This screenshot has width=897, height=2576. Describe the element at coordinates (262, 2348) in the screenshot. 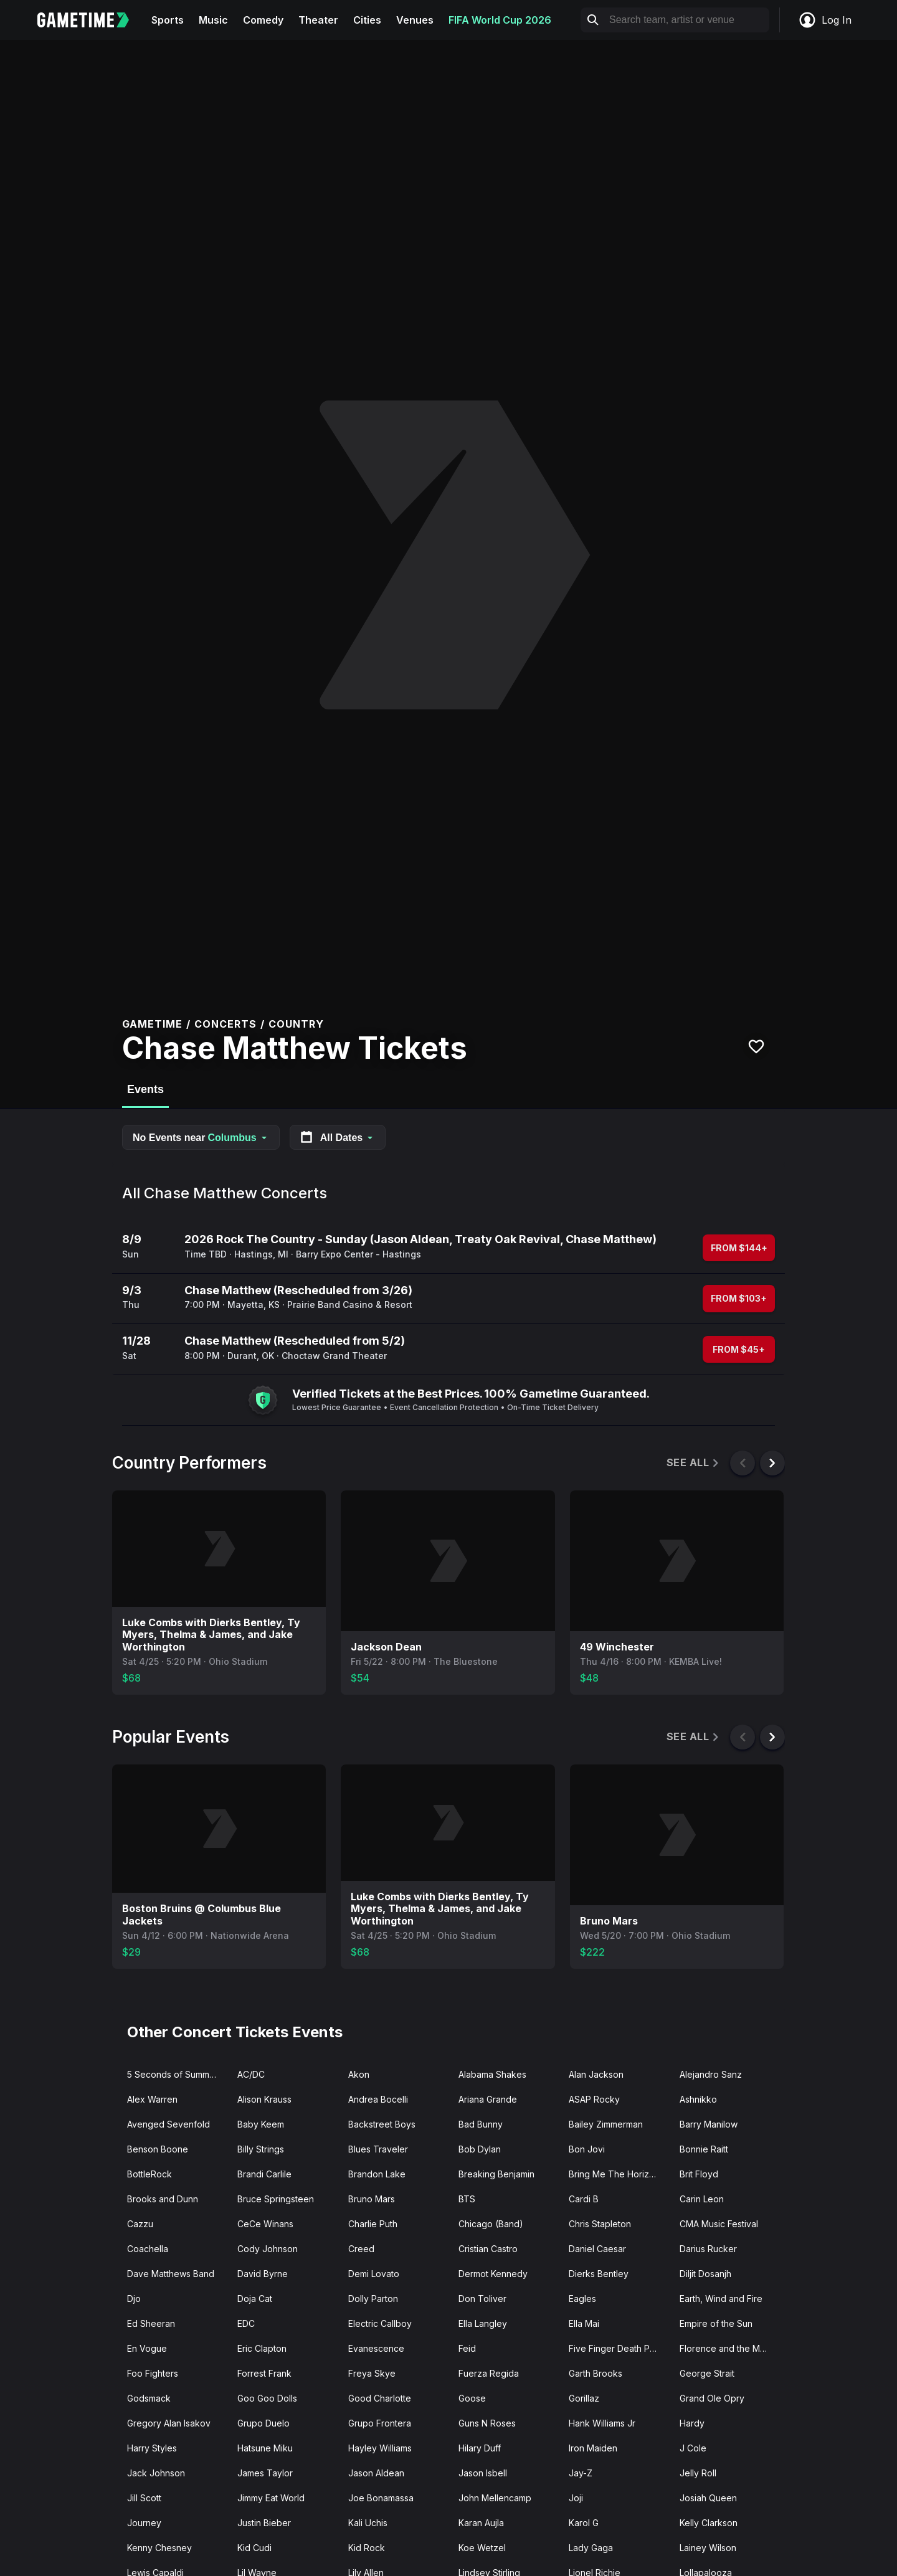

I see `Eric Clapton` at that location.